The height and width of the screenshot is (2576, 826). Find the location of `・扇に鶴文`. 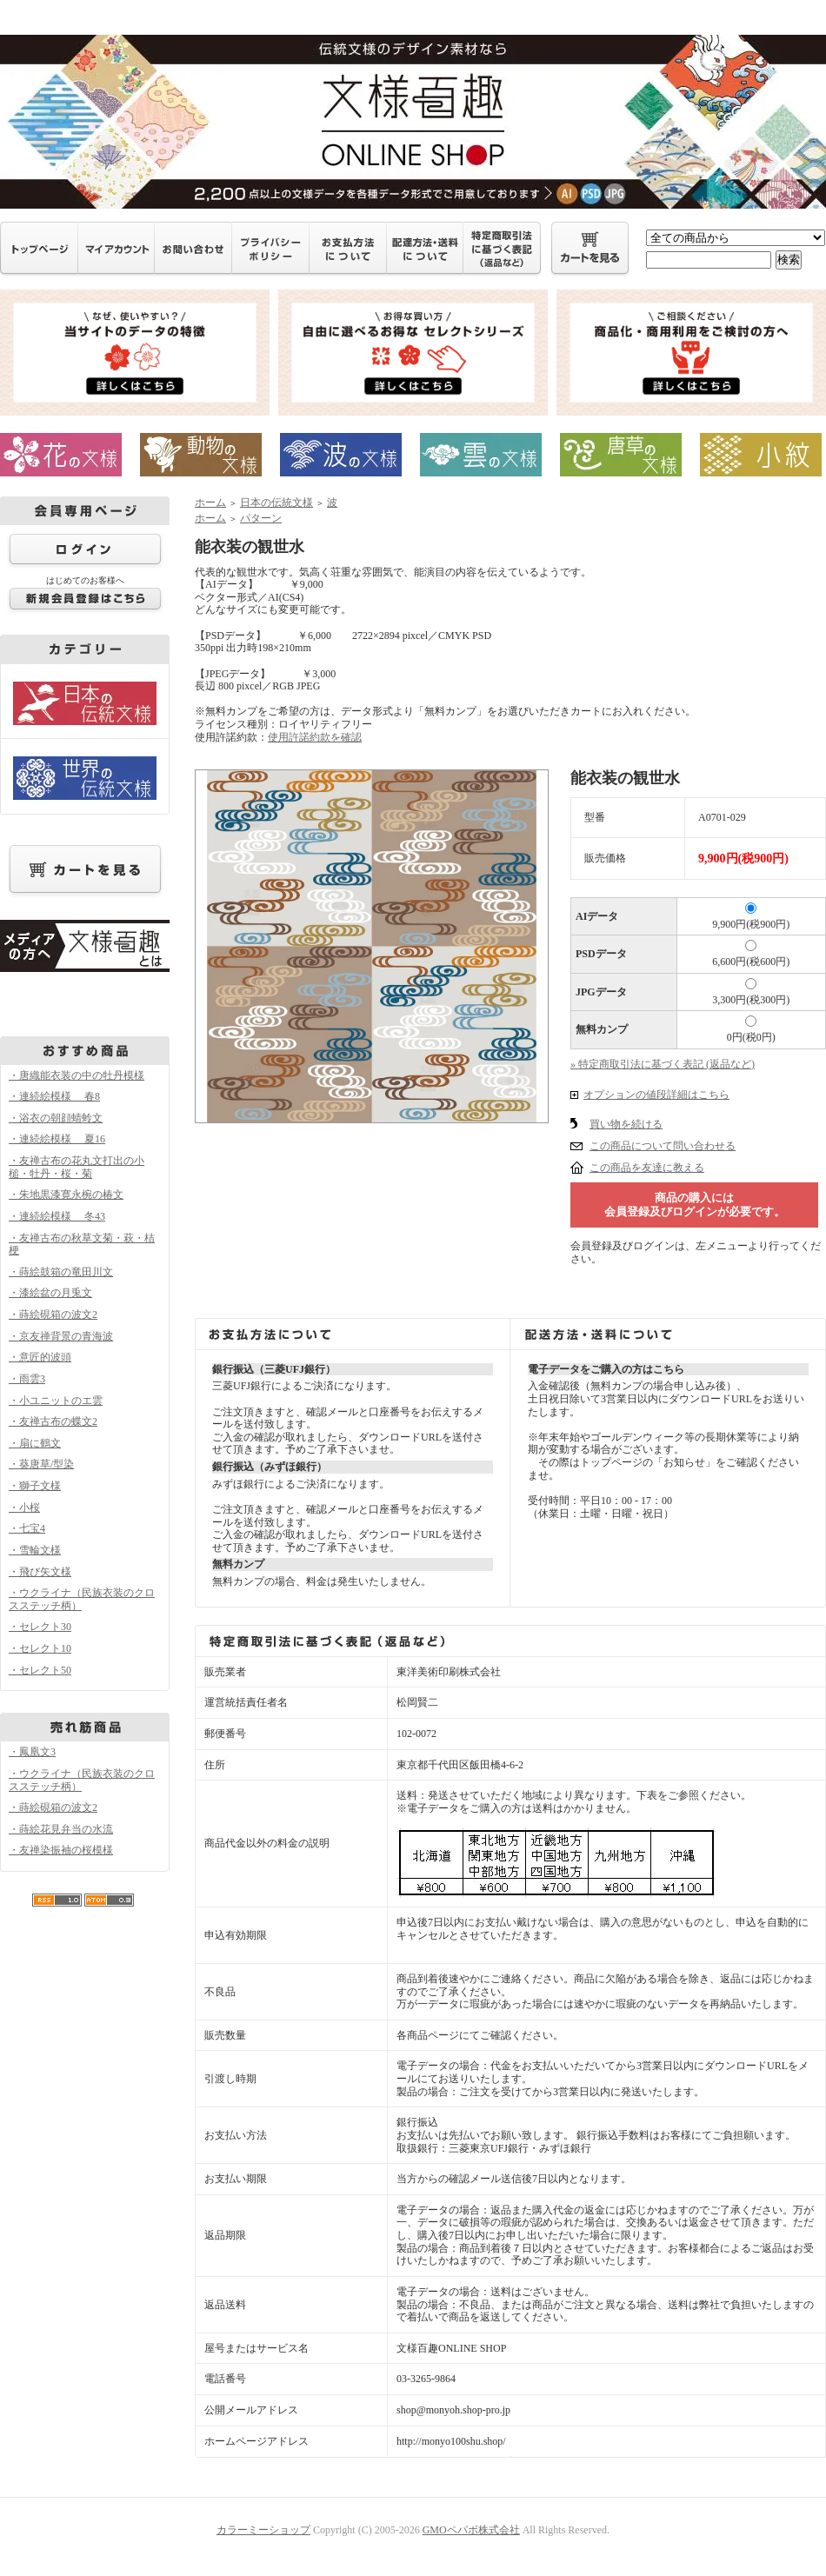

・扇に鶴文 is located at coordinates (35, 1443).